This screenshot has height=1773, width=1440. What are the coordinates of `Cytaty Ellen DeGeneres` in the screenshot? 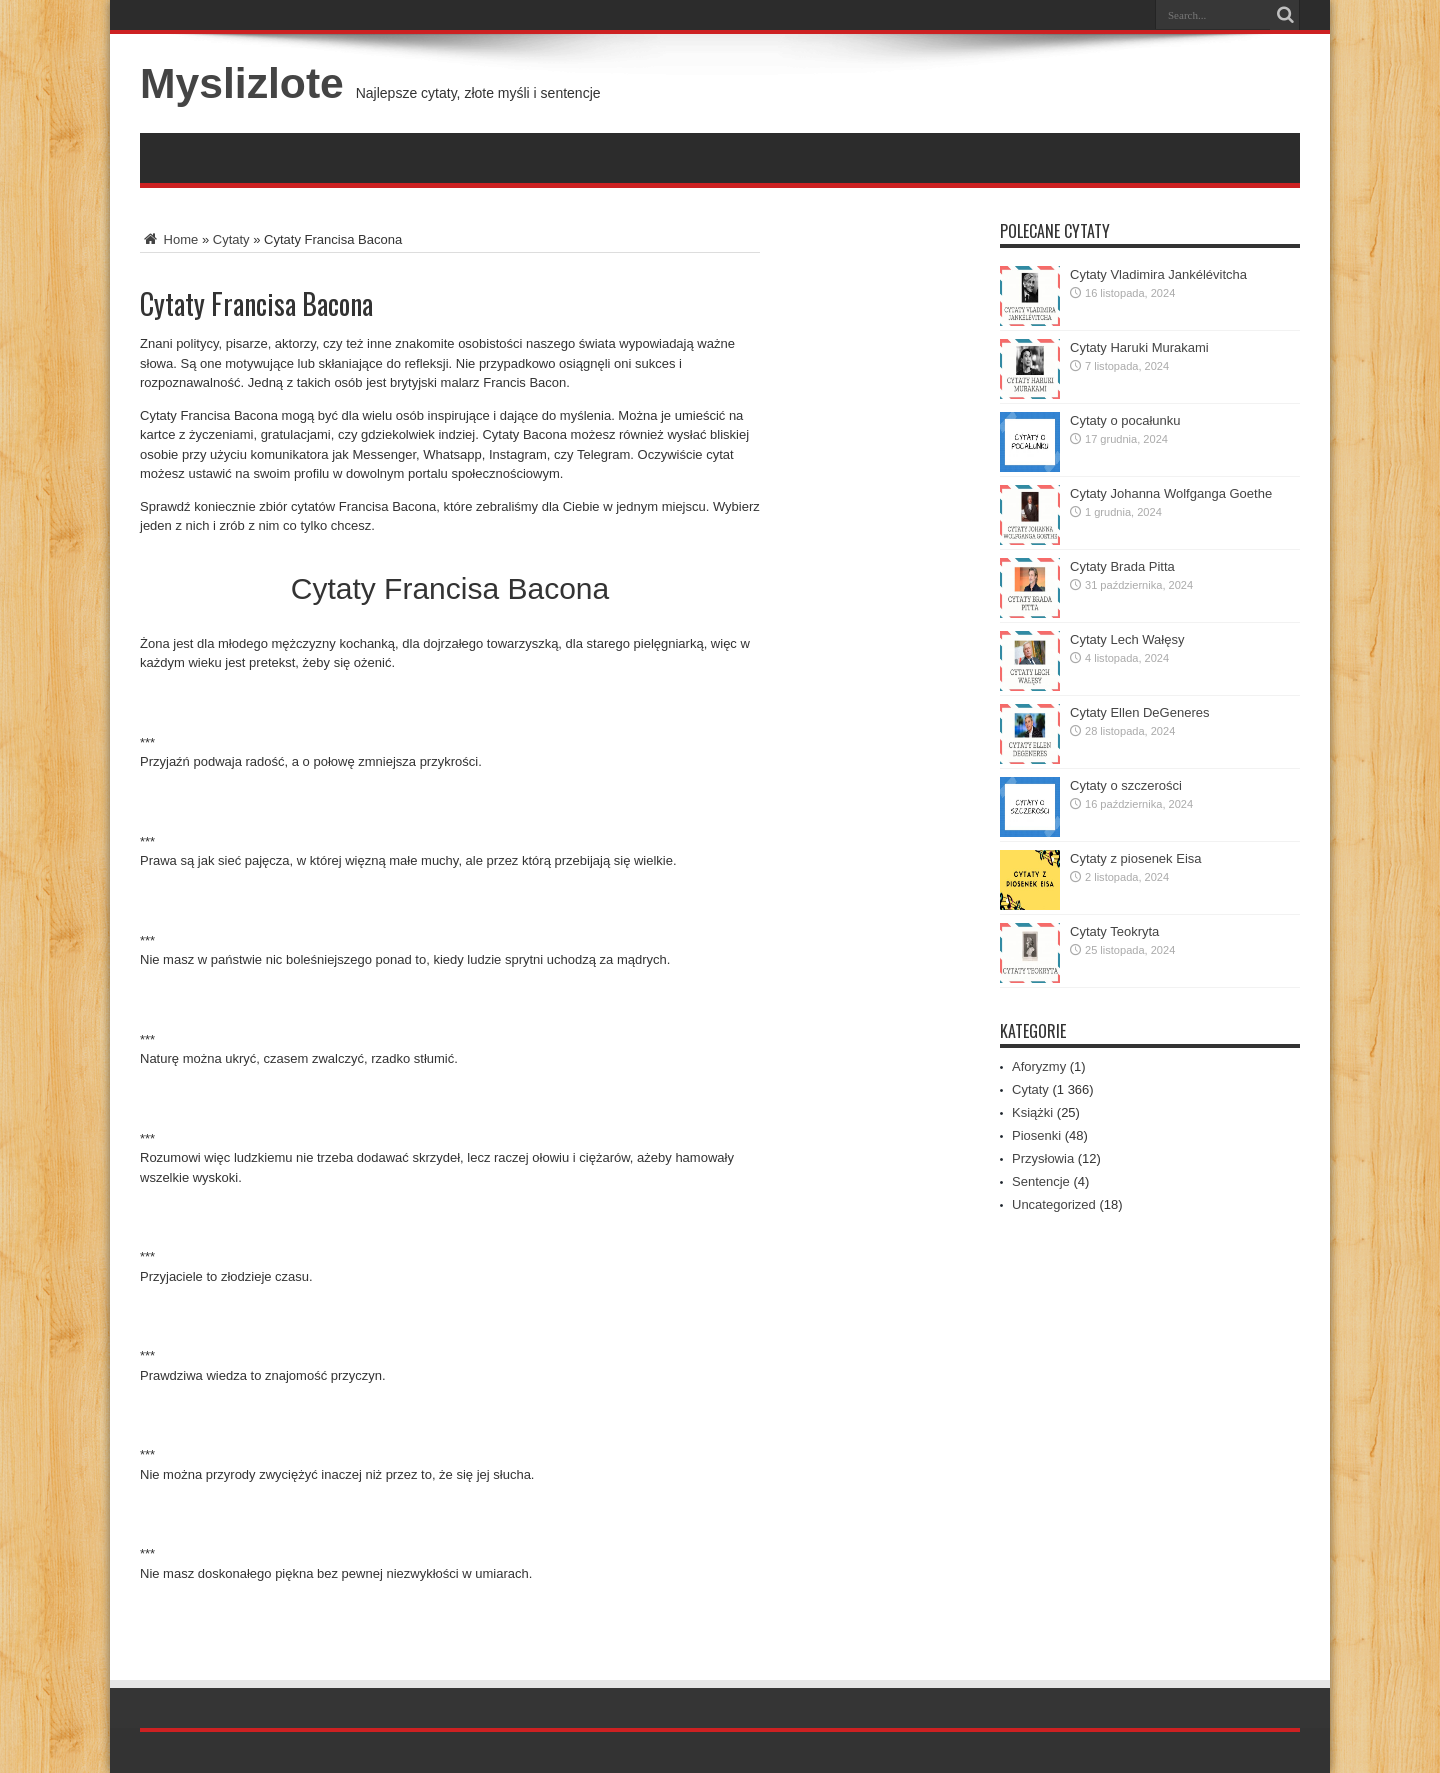 It's located at (1139, 712).